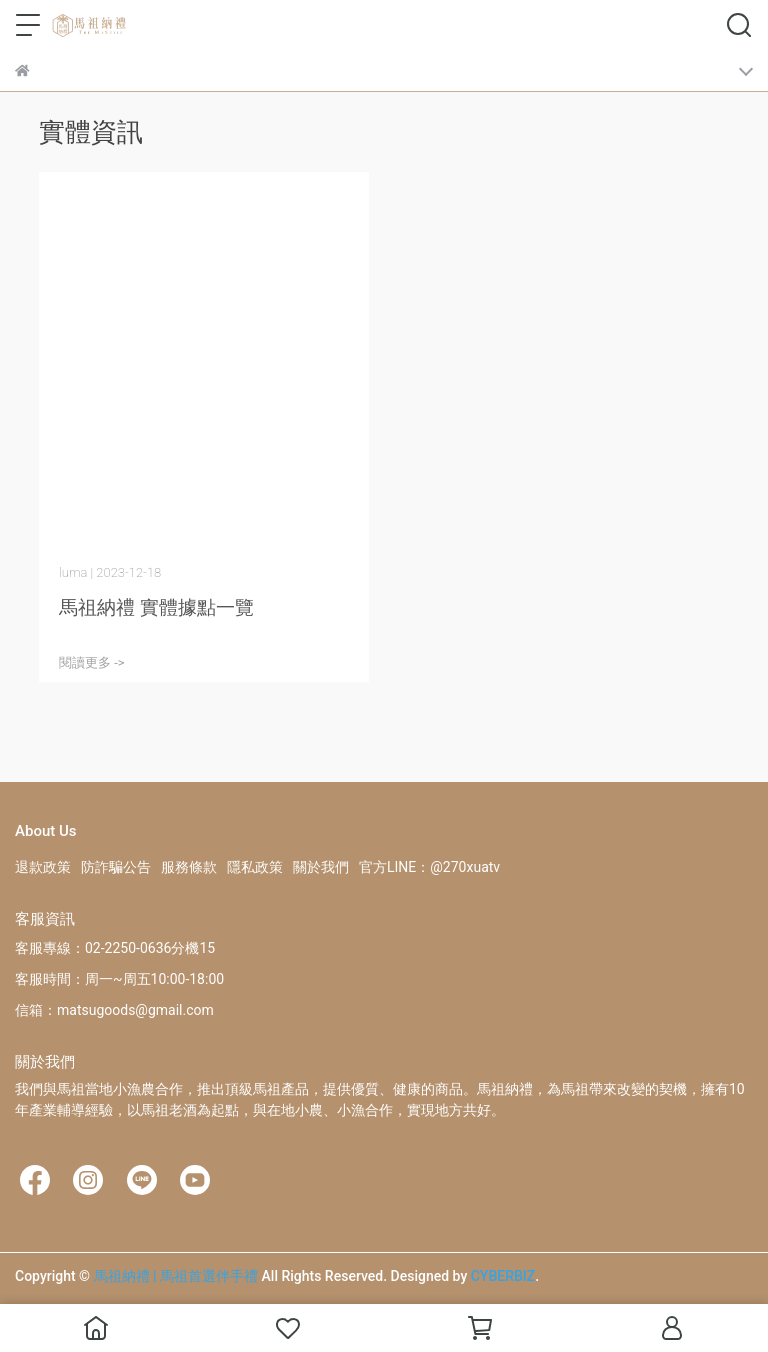 This screenshot has height=1352, width=768. What do you see at coordinates (114, 1010) in the screenshot?
I see `信箱：matsugoods@gmail.com` at bounding box center [114, 1010].